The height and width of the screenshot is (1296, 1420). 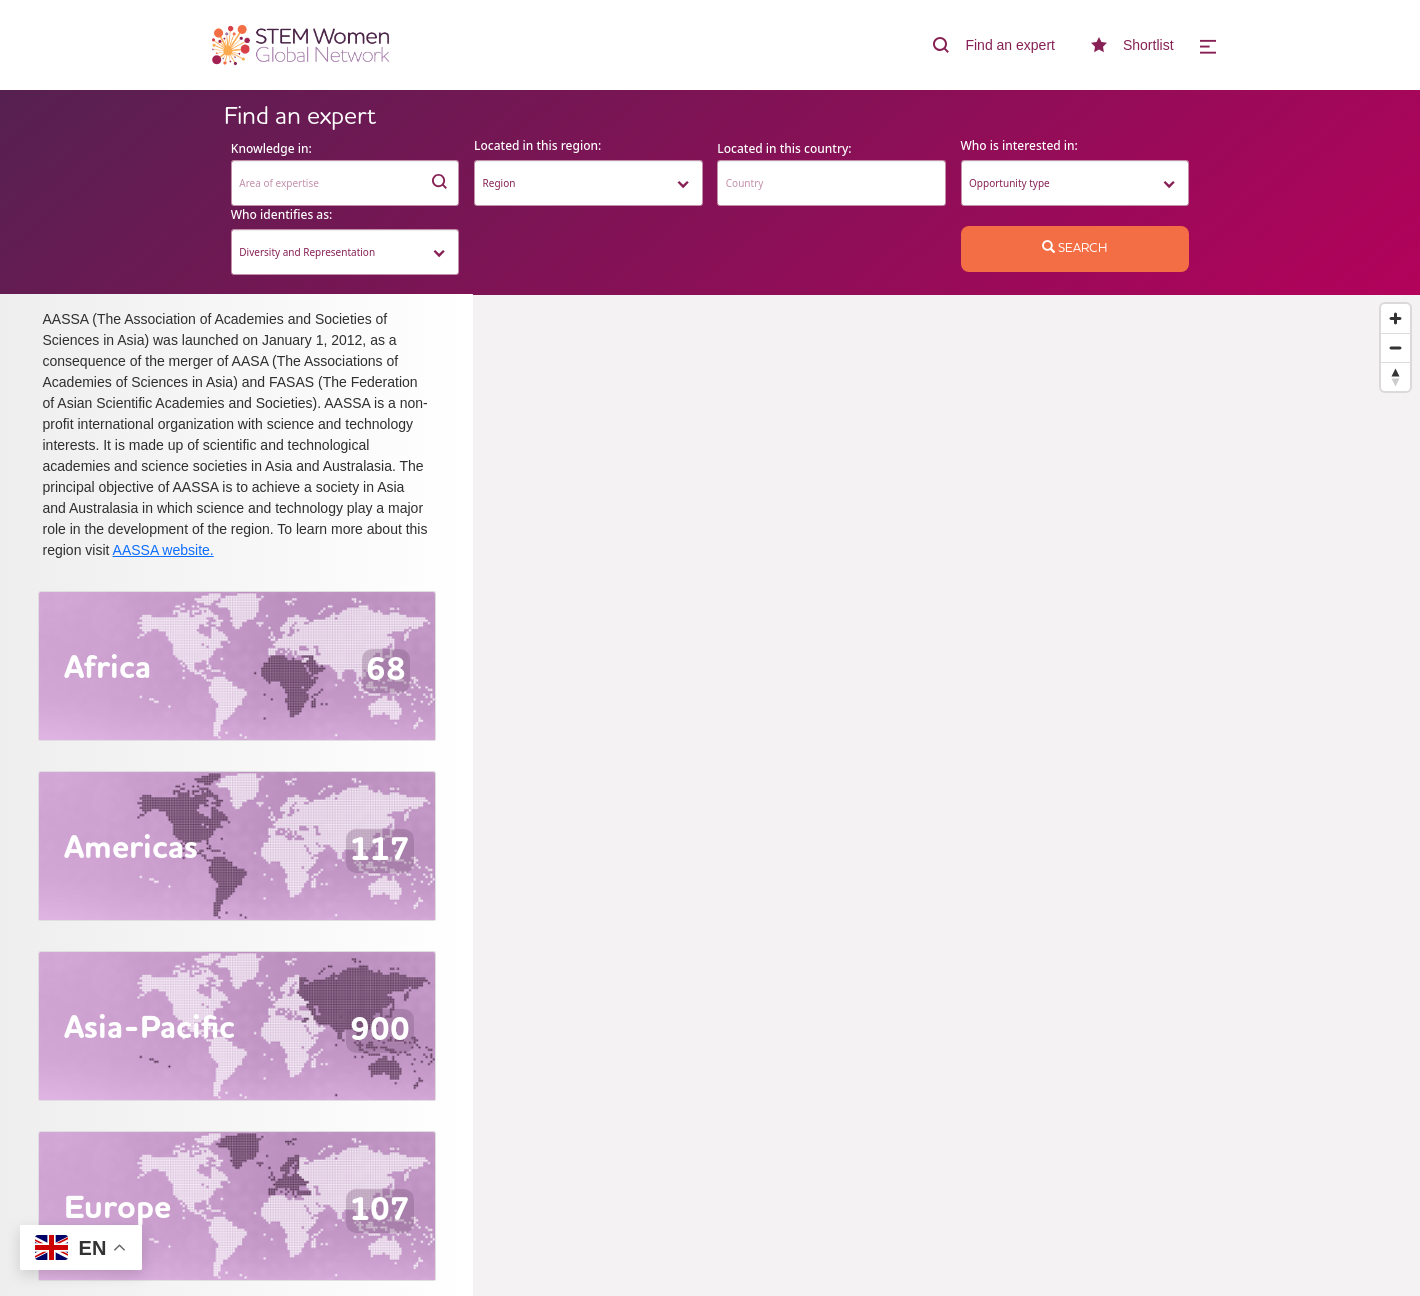 What do you see at coordinates (1395, 347) in the screenshot?
I see `[Zoom out]` at bounding box center [1395, 347].